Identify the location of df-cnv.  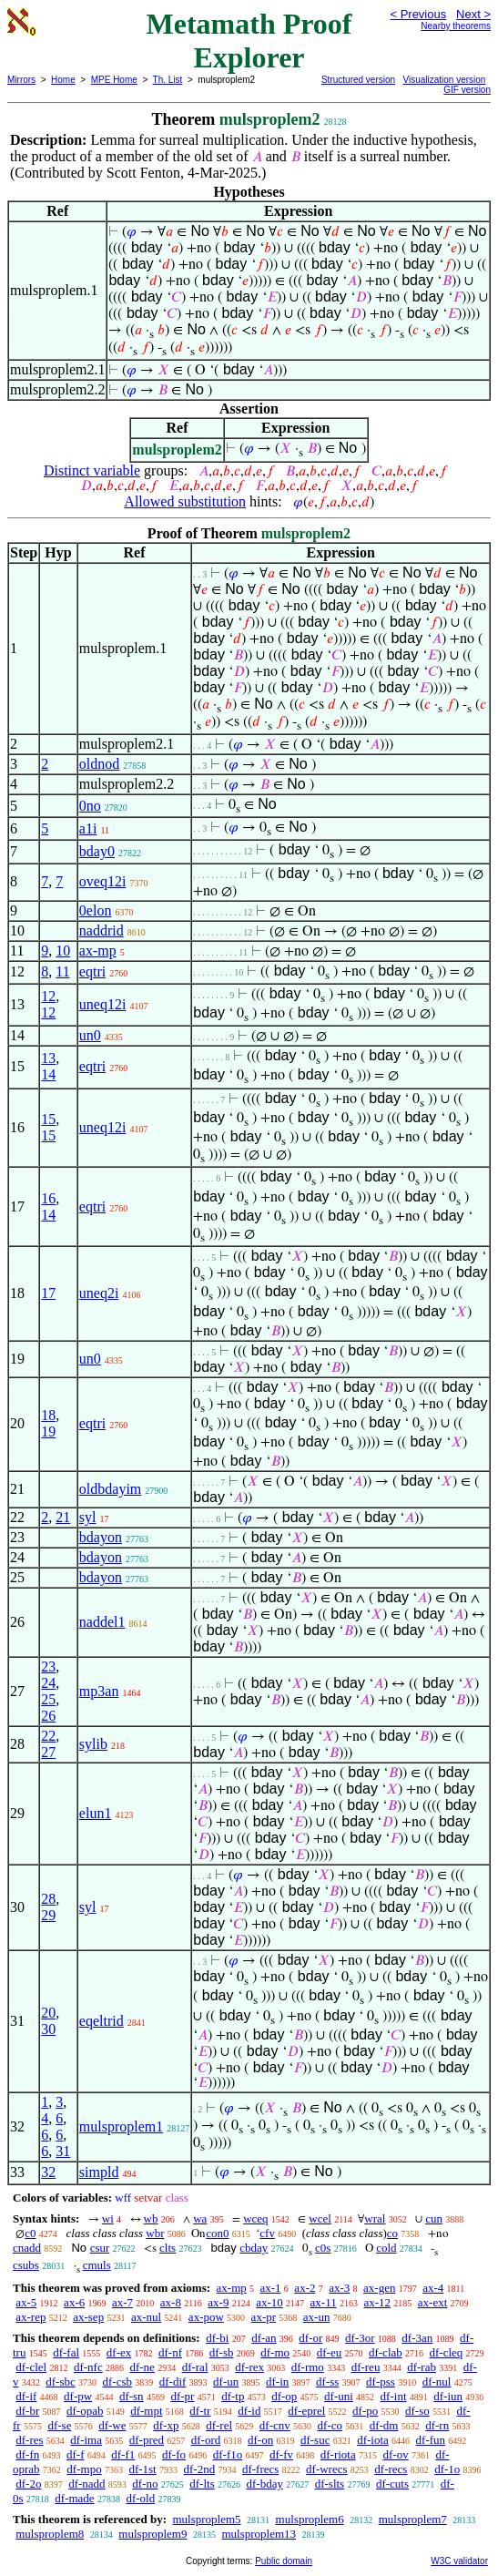
(274, 2425).